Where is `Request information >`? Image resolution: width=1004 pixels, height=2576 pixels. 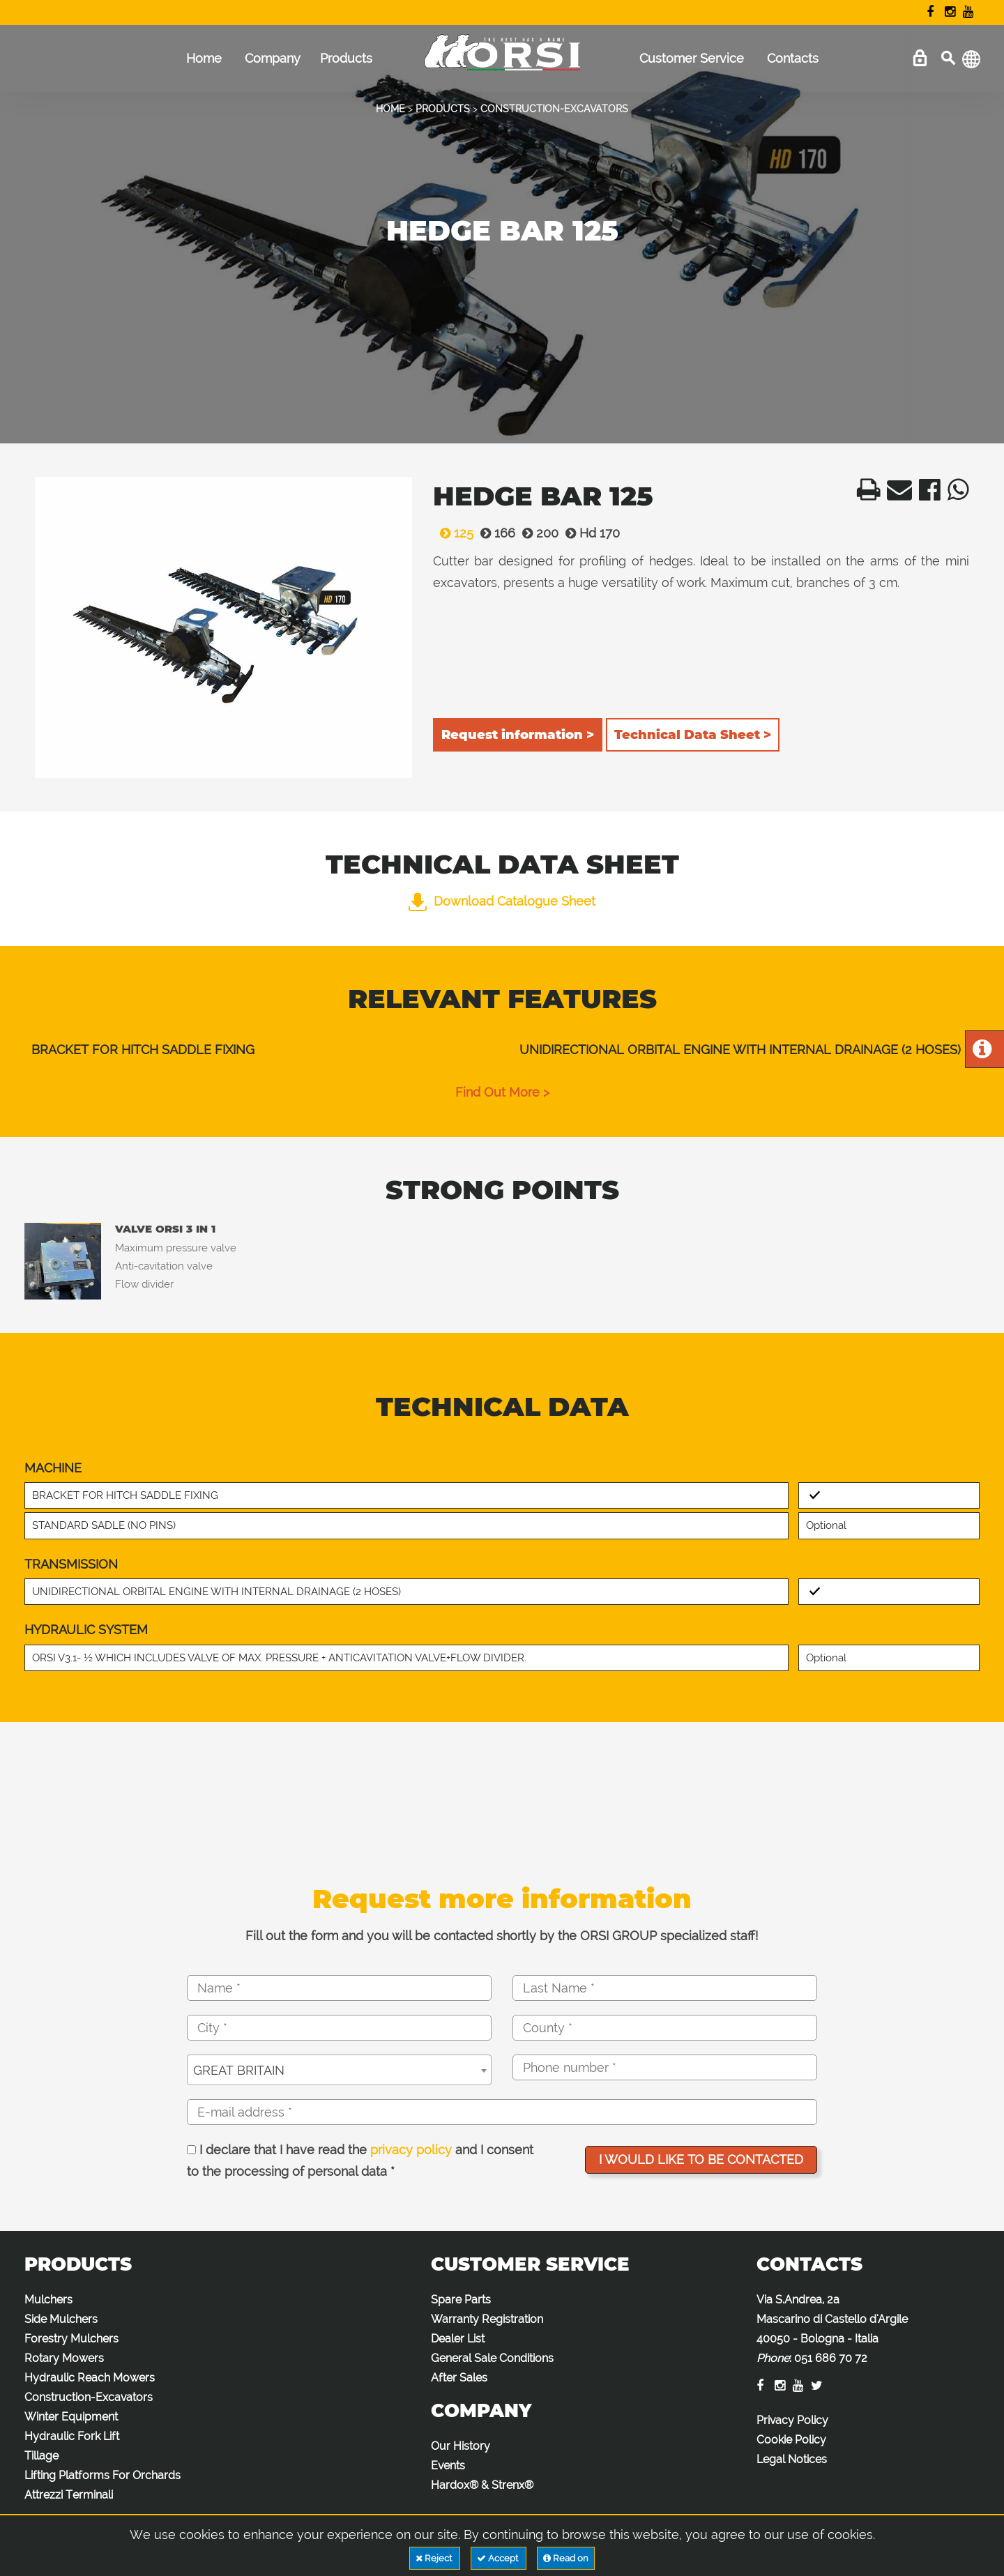
Request information > is located at coordinates (517, 734).